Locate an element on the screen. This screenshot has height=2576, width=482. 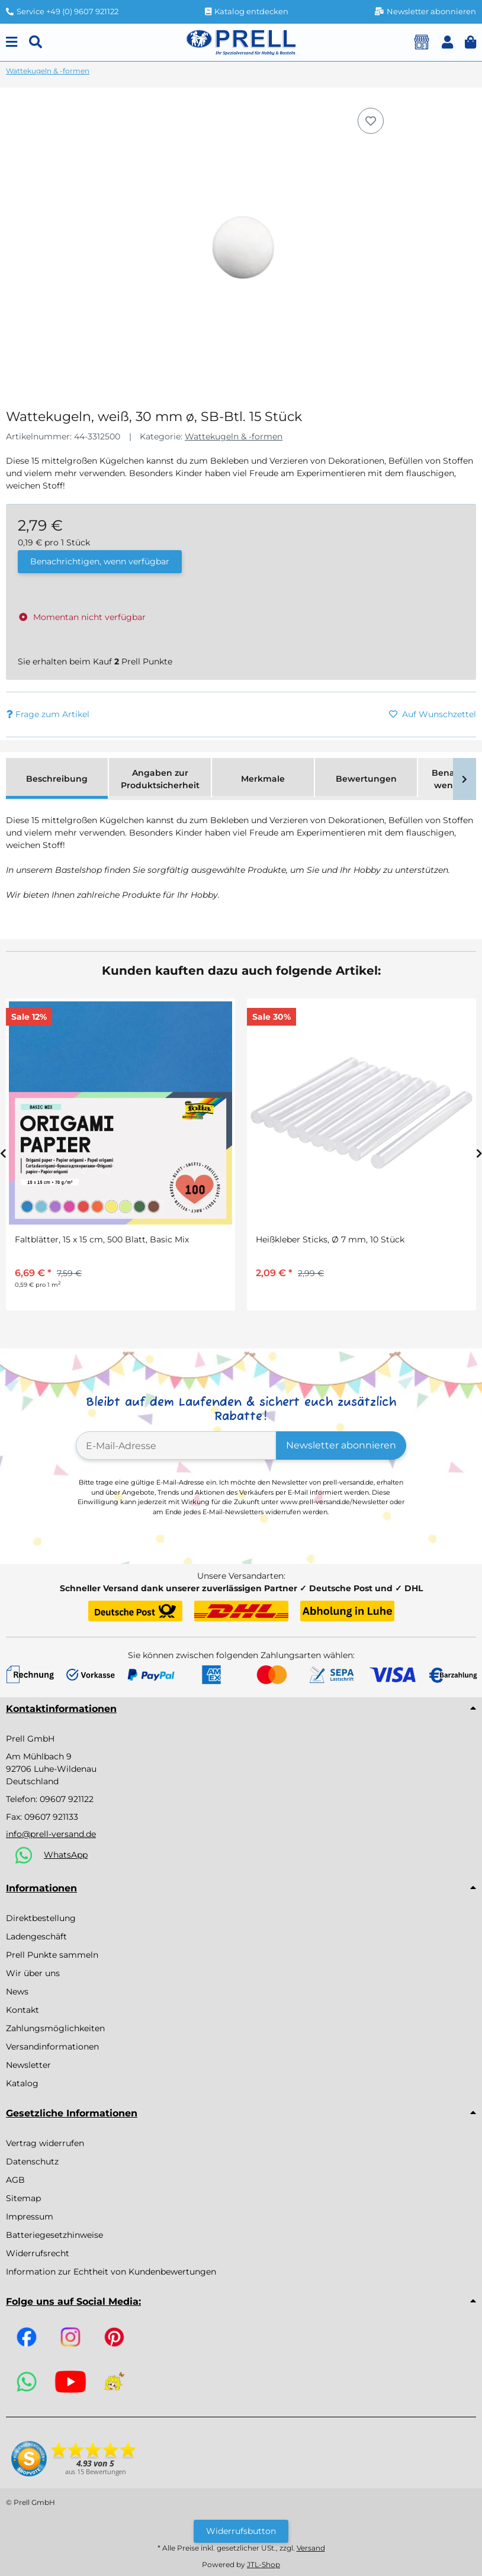
Benachrichtigen, wenn verfügbar is located at coordinates (99, 561).